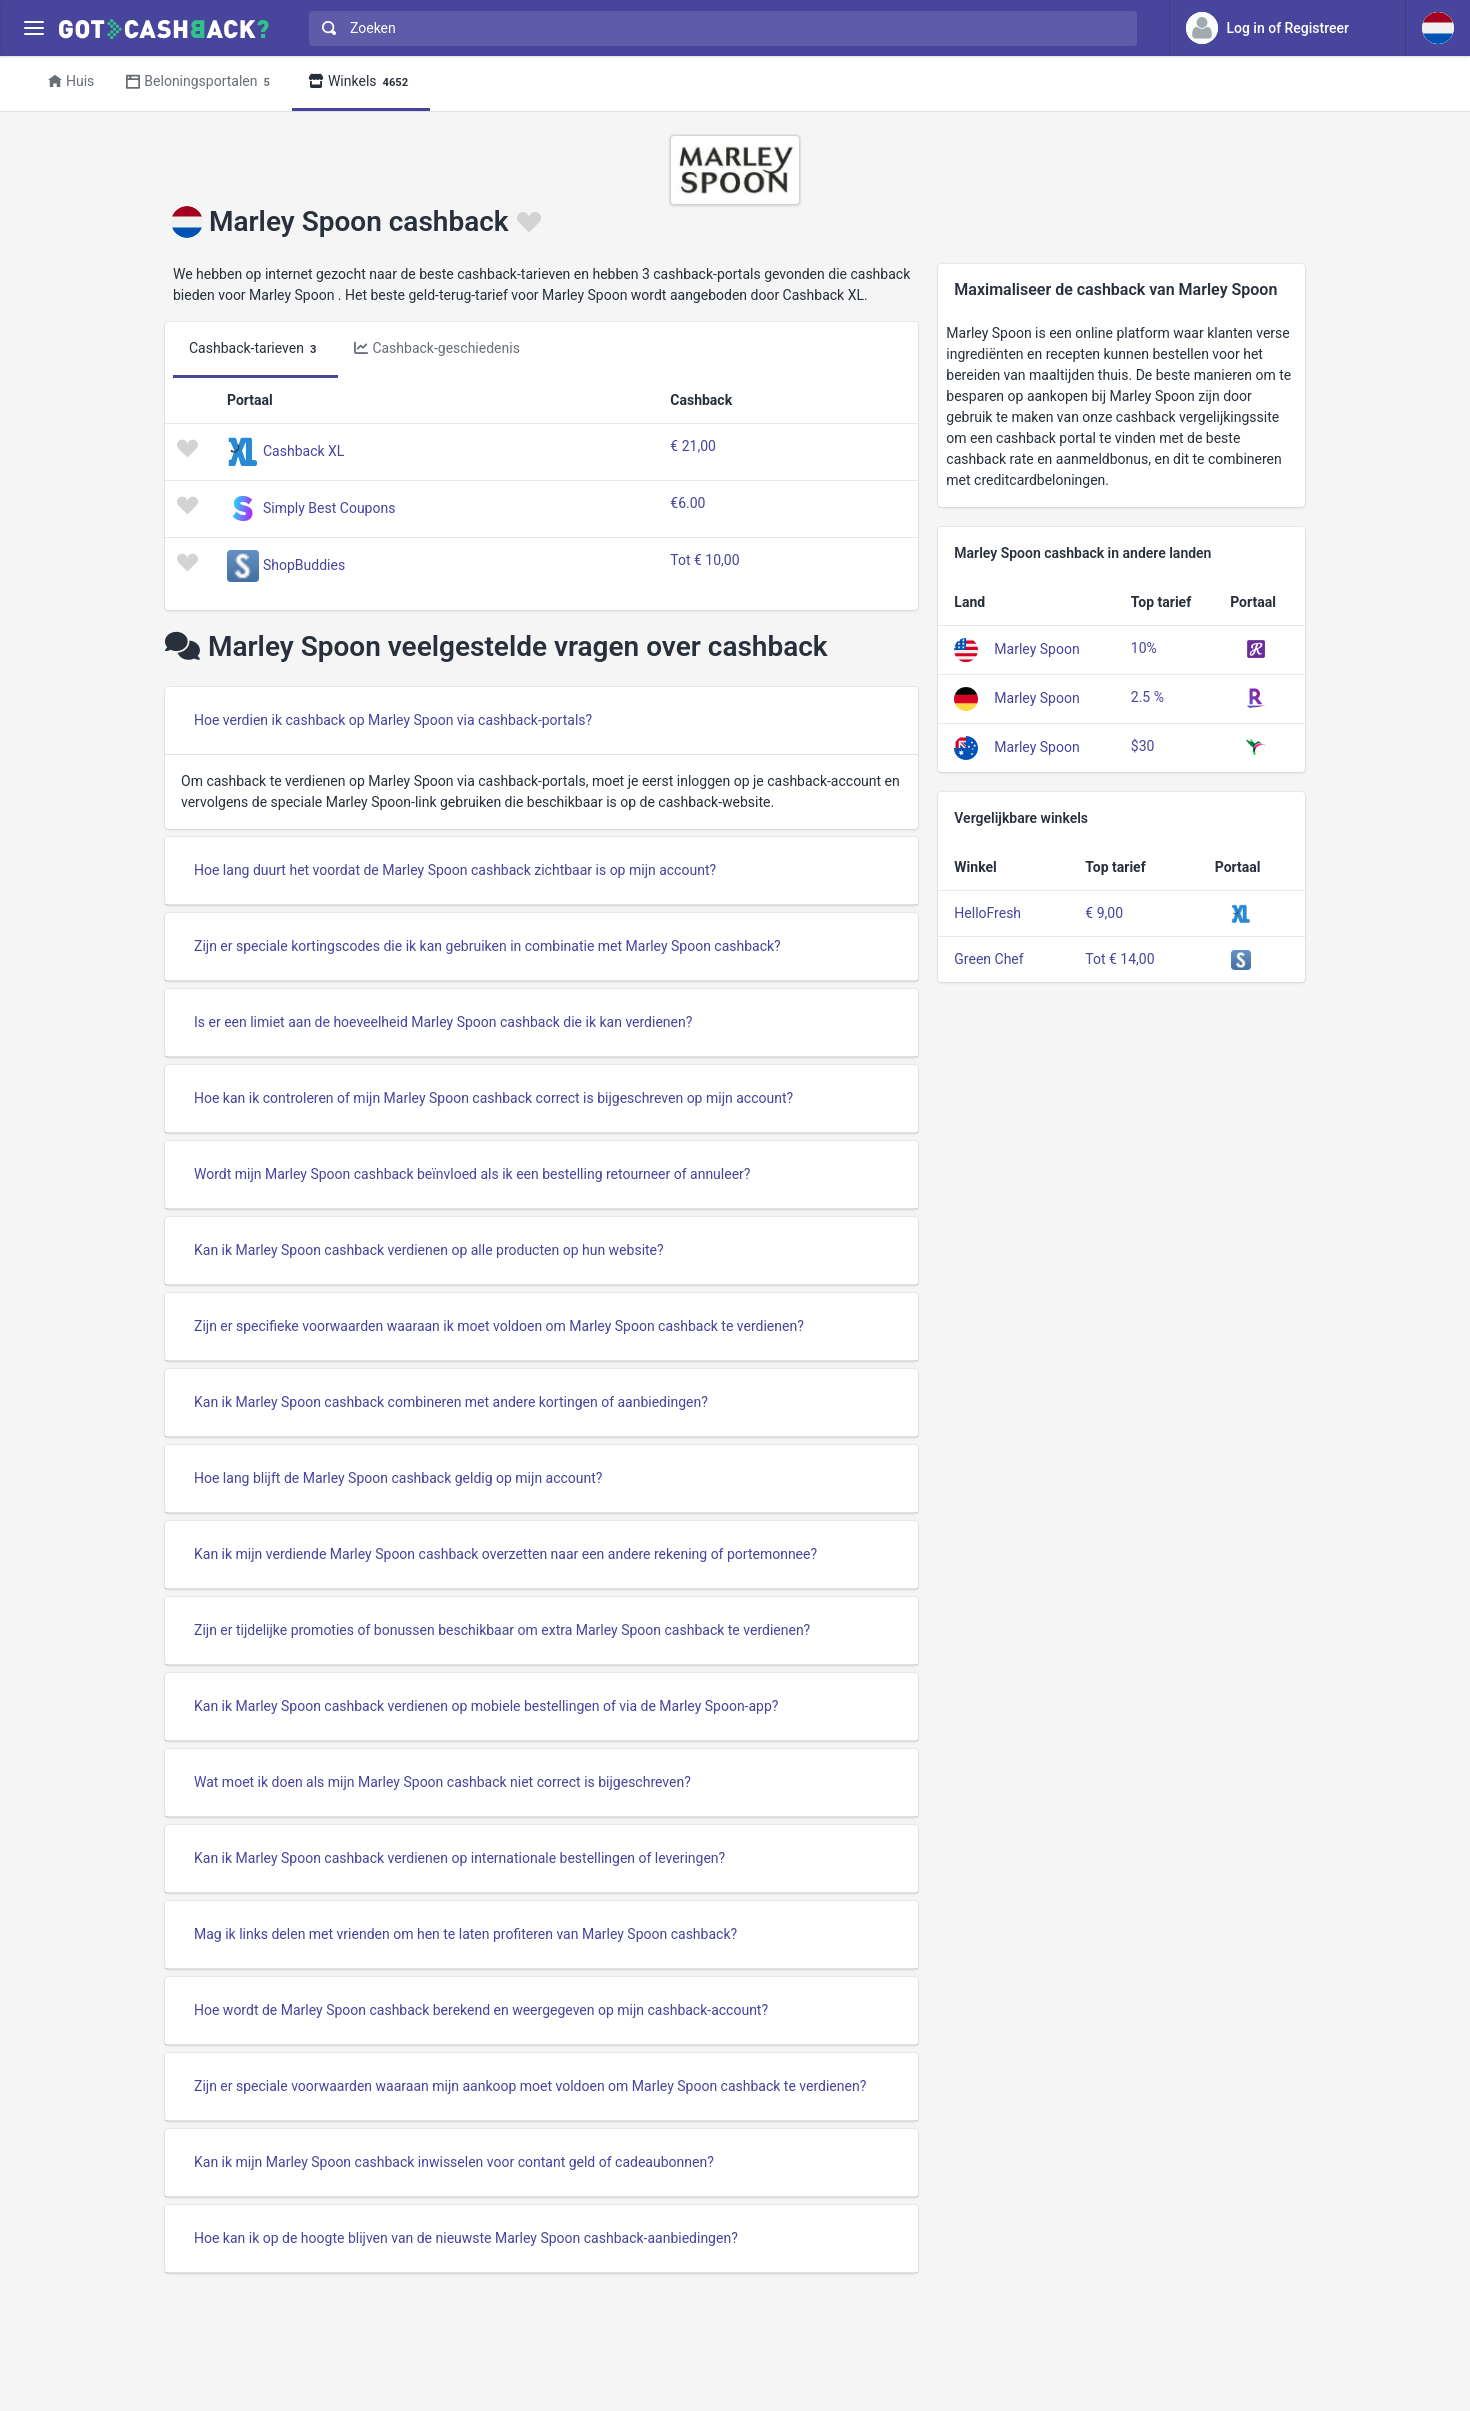  Describe the element at coordinates (393, 720) in the screenshot. I see `Hoe verdien ik cashback op Marley Spoon via cashback-portals?` at that location.